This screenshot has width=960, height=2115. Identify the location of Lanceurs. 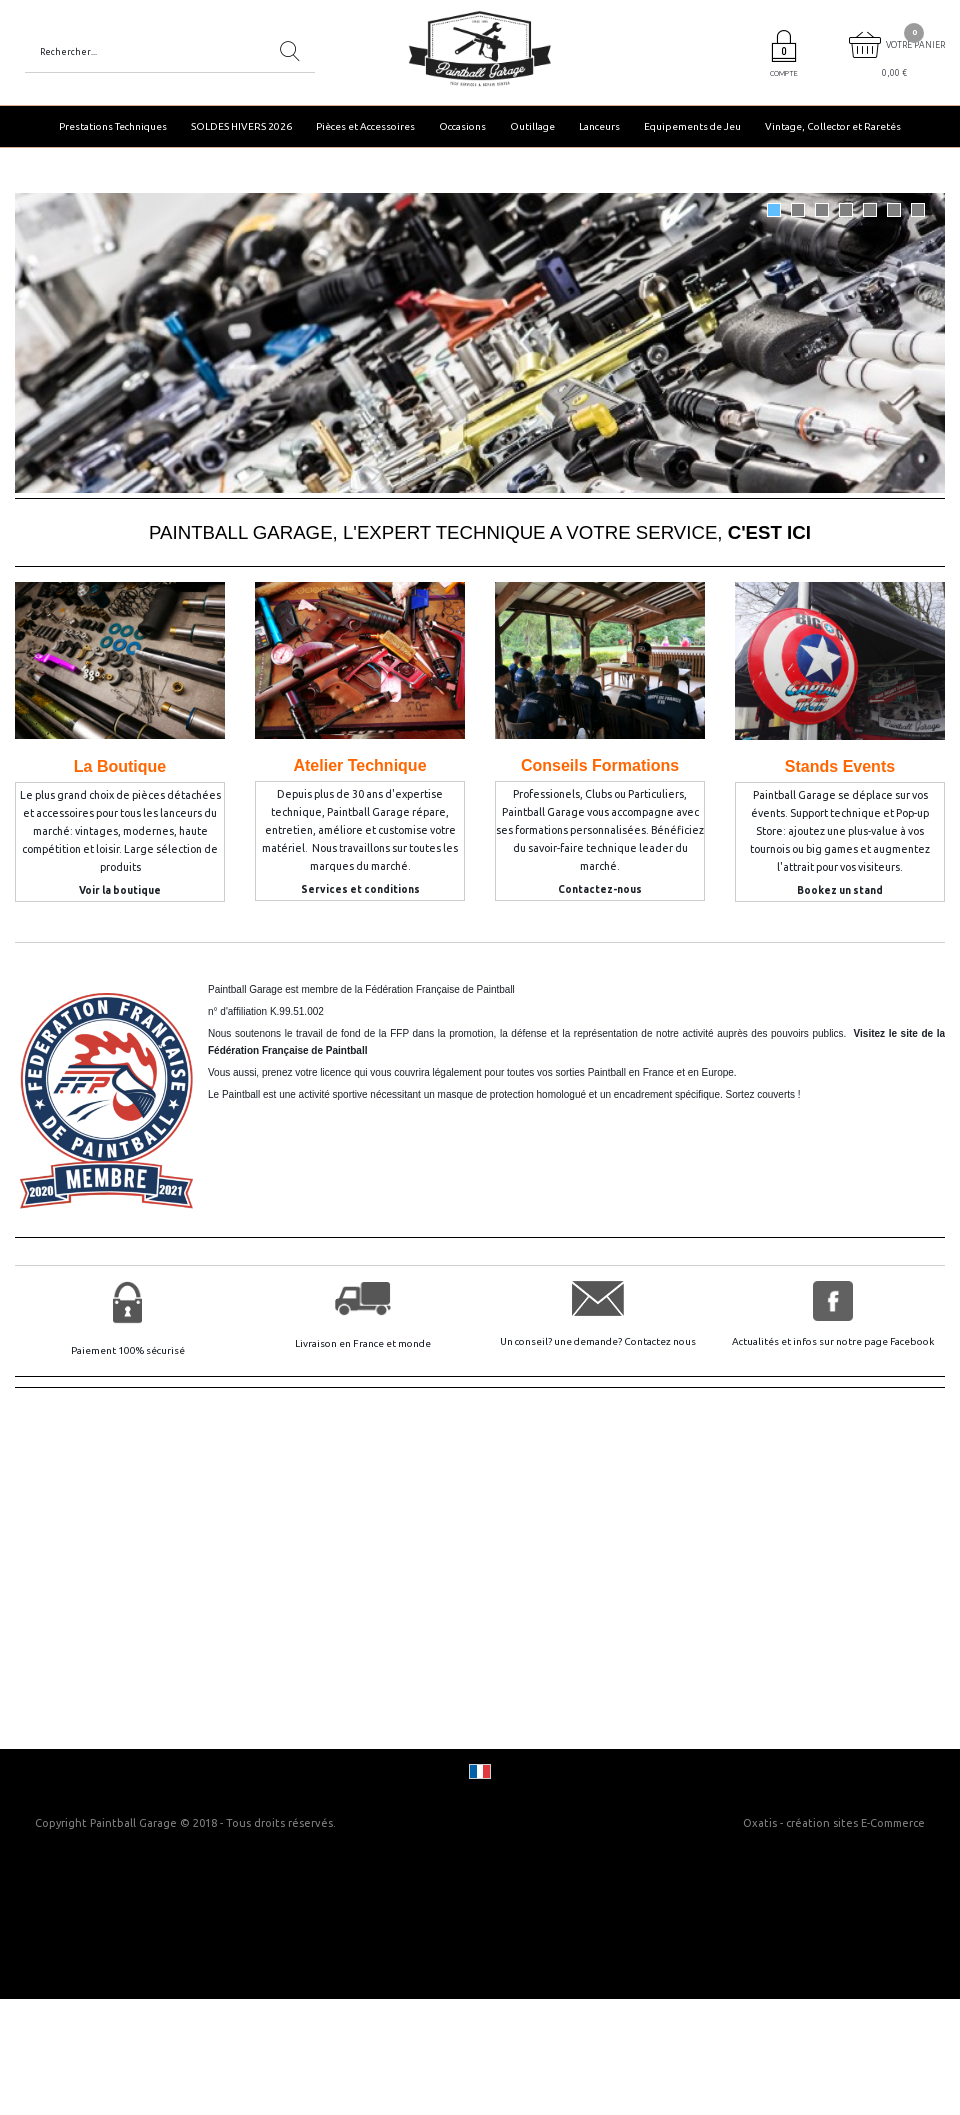
(599, 126).